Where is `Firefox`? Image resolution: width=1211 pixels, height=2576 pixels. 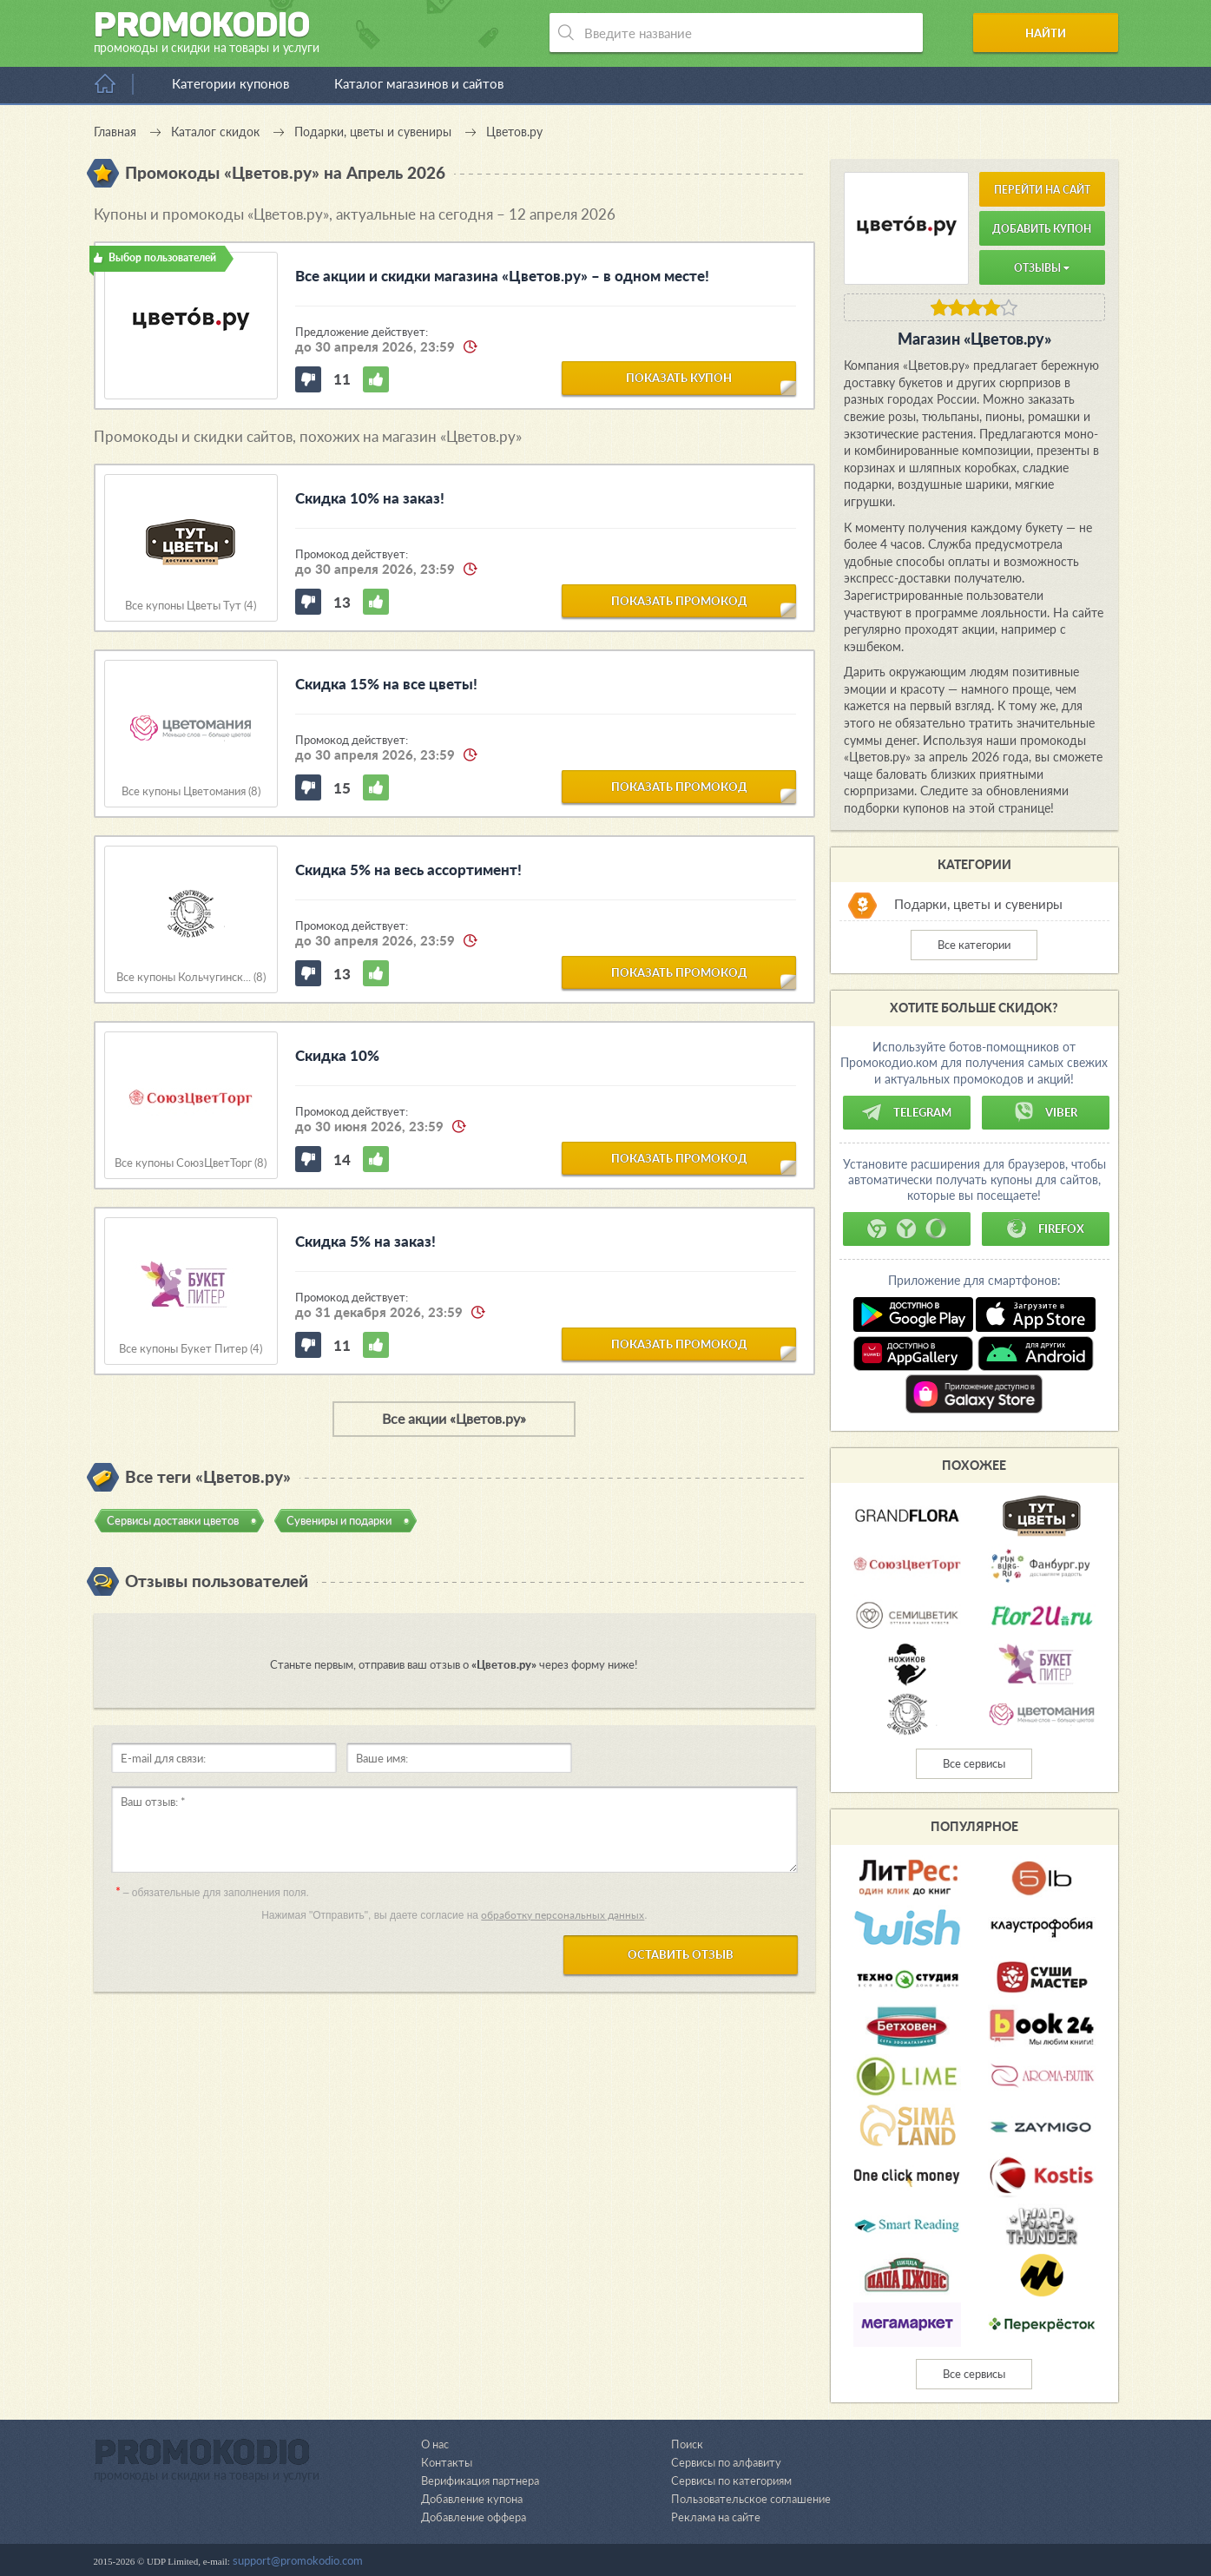
Firefox is located at coordinates (1045, 1228).